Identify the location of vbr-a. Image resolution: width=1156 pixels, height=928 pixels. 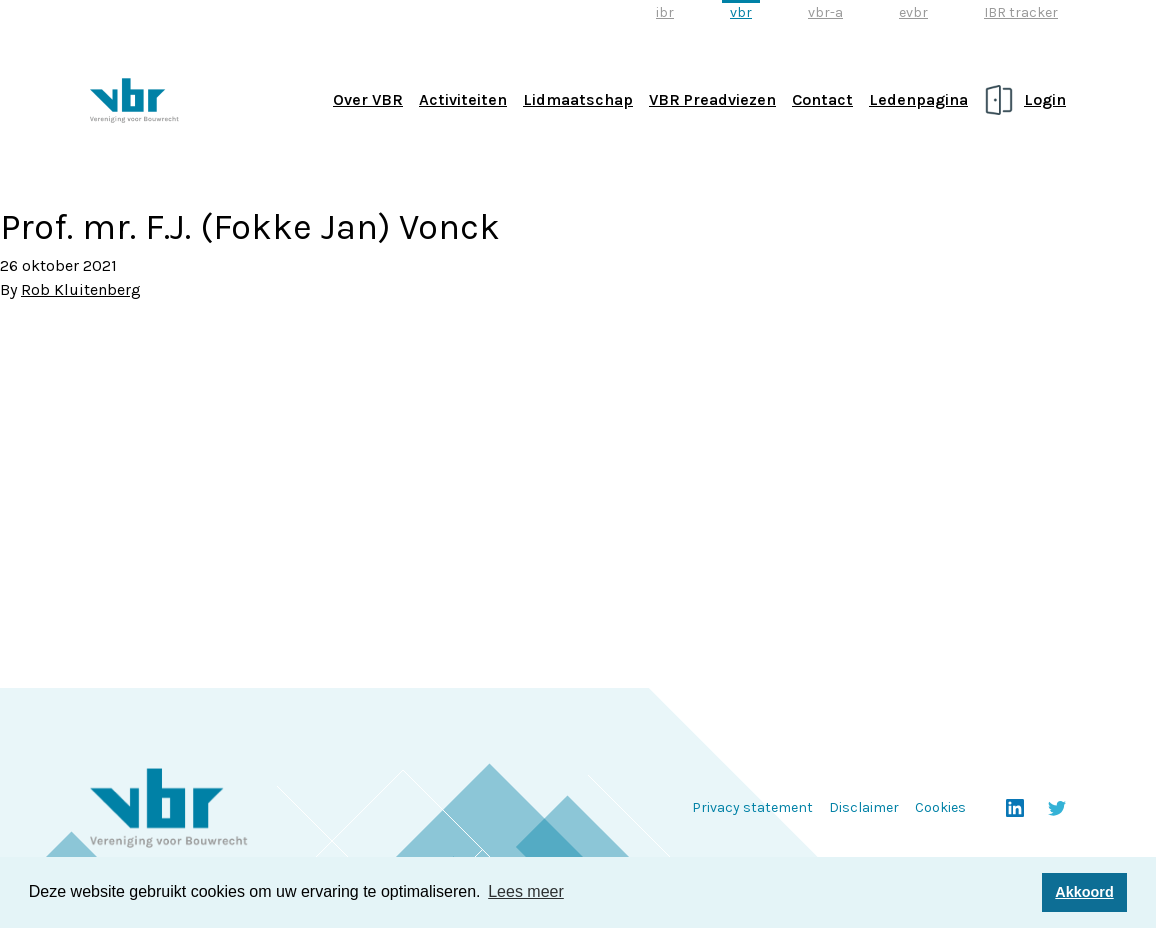
(825, 12).